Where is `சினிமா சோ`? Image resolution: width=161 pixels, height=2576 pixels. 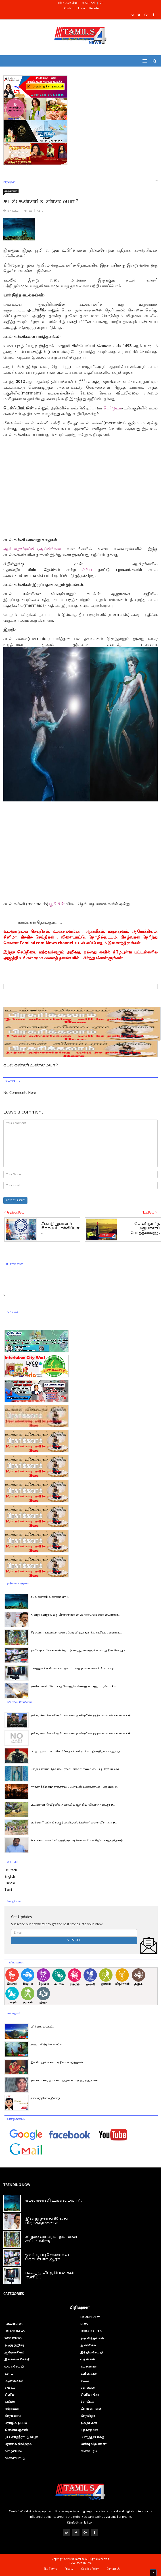 சினிமா சோ is located at coordinates (89, 2394).